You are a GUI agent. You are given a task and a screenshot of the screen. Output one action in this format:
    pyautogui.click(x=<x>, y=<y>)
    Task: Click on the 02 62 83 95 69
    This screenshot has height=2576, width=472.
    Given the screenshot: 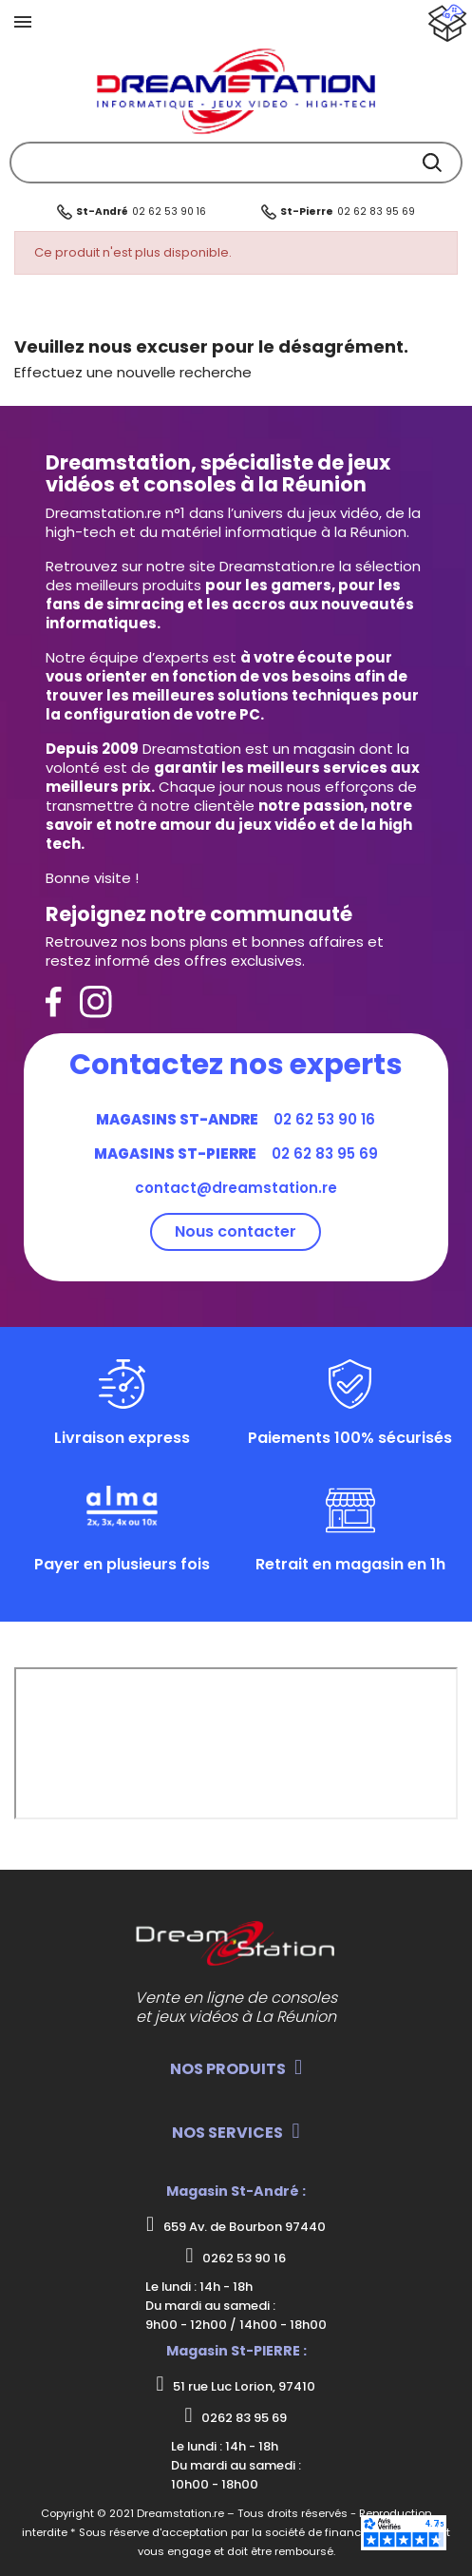 What is the action you would take?
    pyautogui.click(x=376, y=211)
    